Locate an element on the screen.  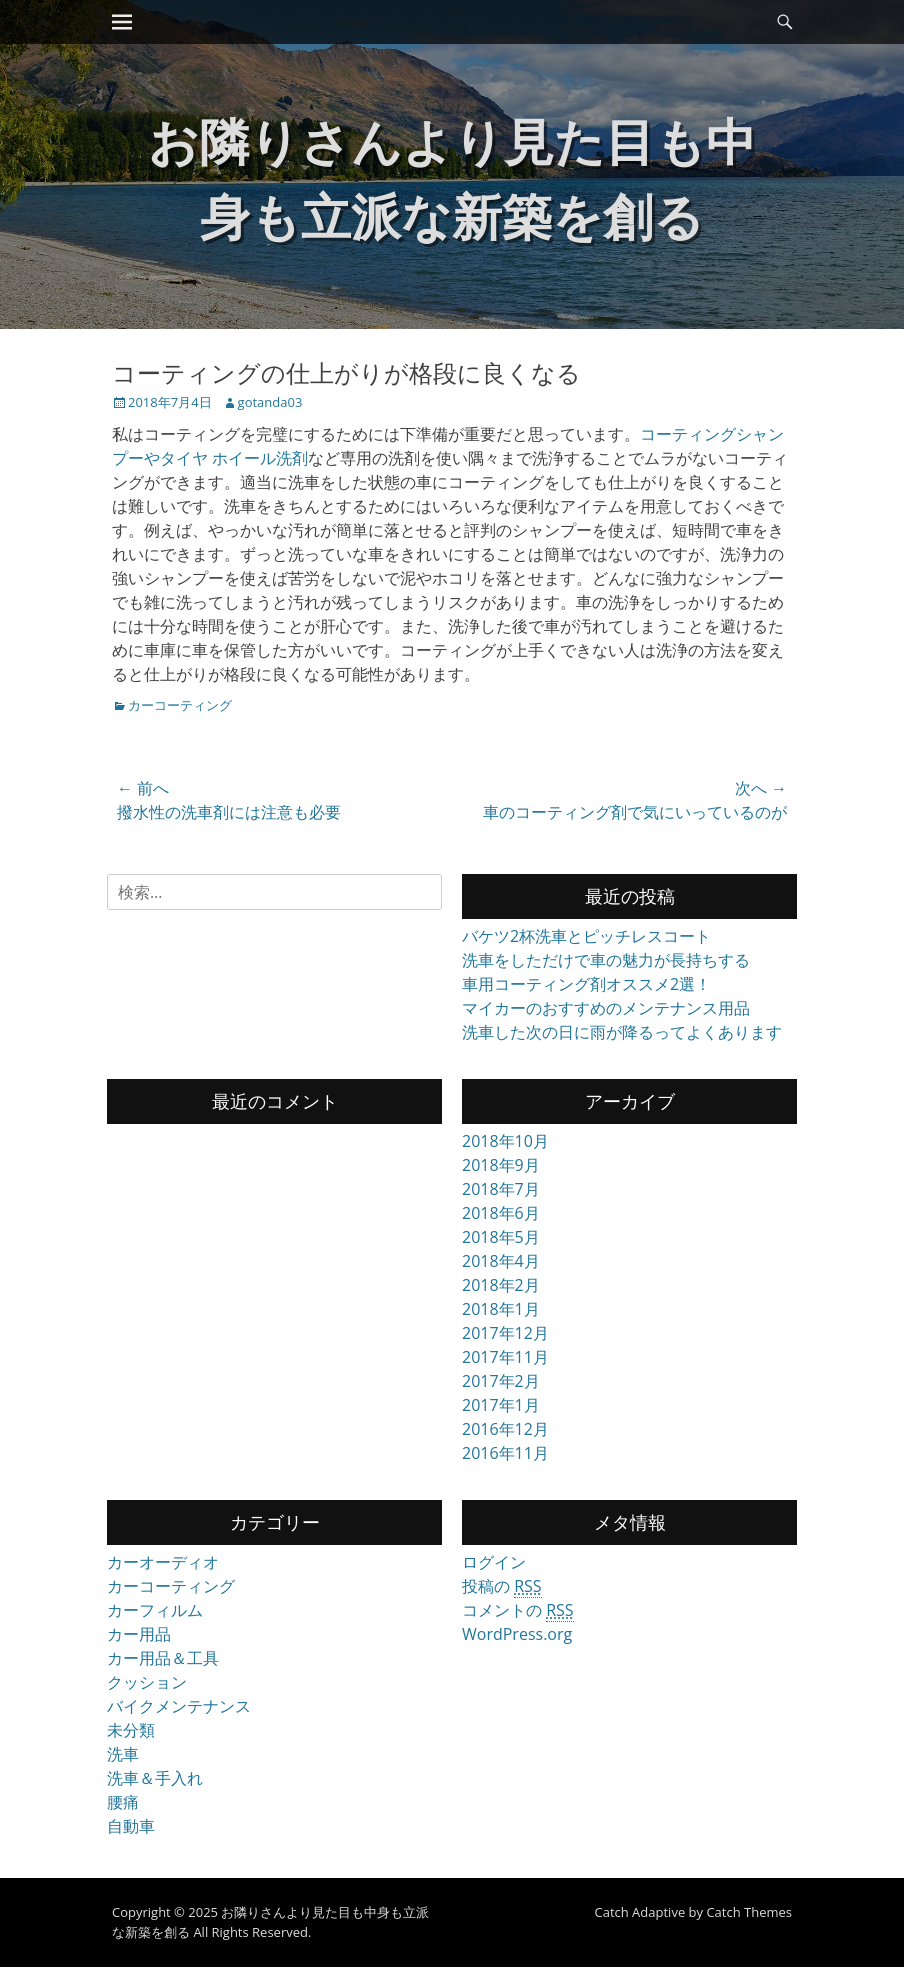
2018年1月 is located at coordinates (501, 1309).